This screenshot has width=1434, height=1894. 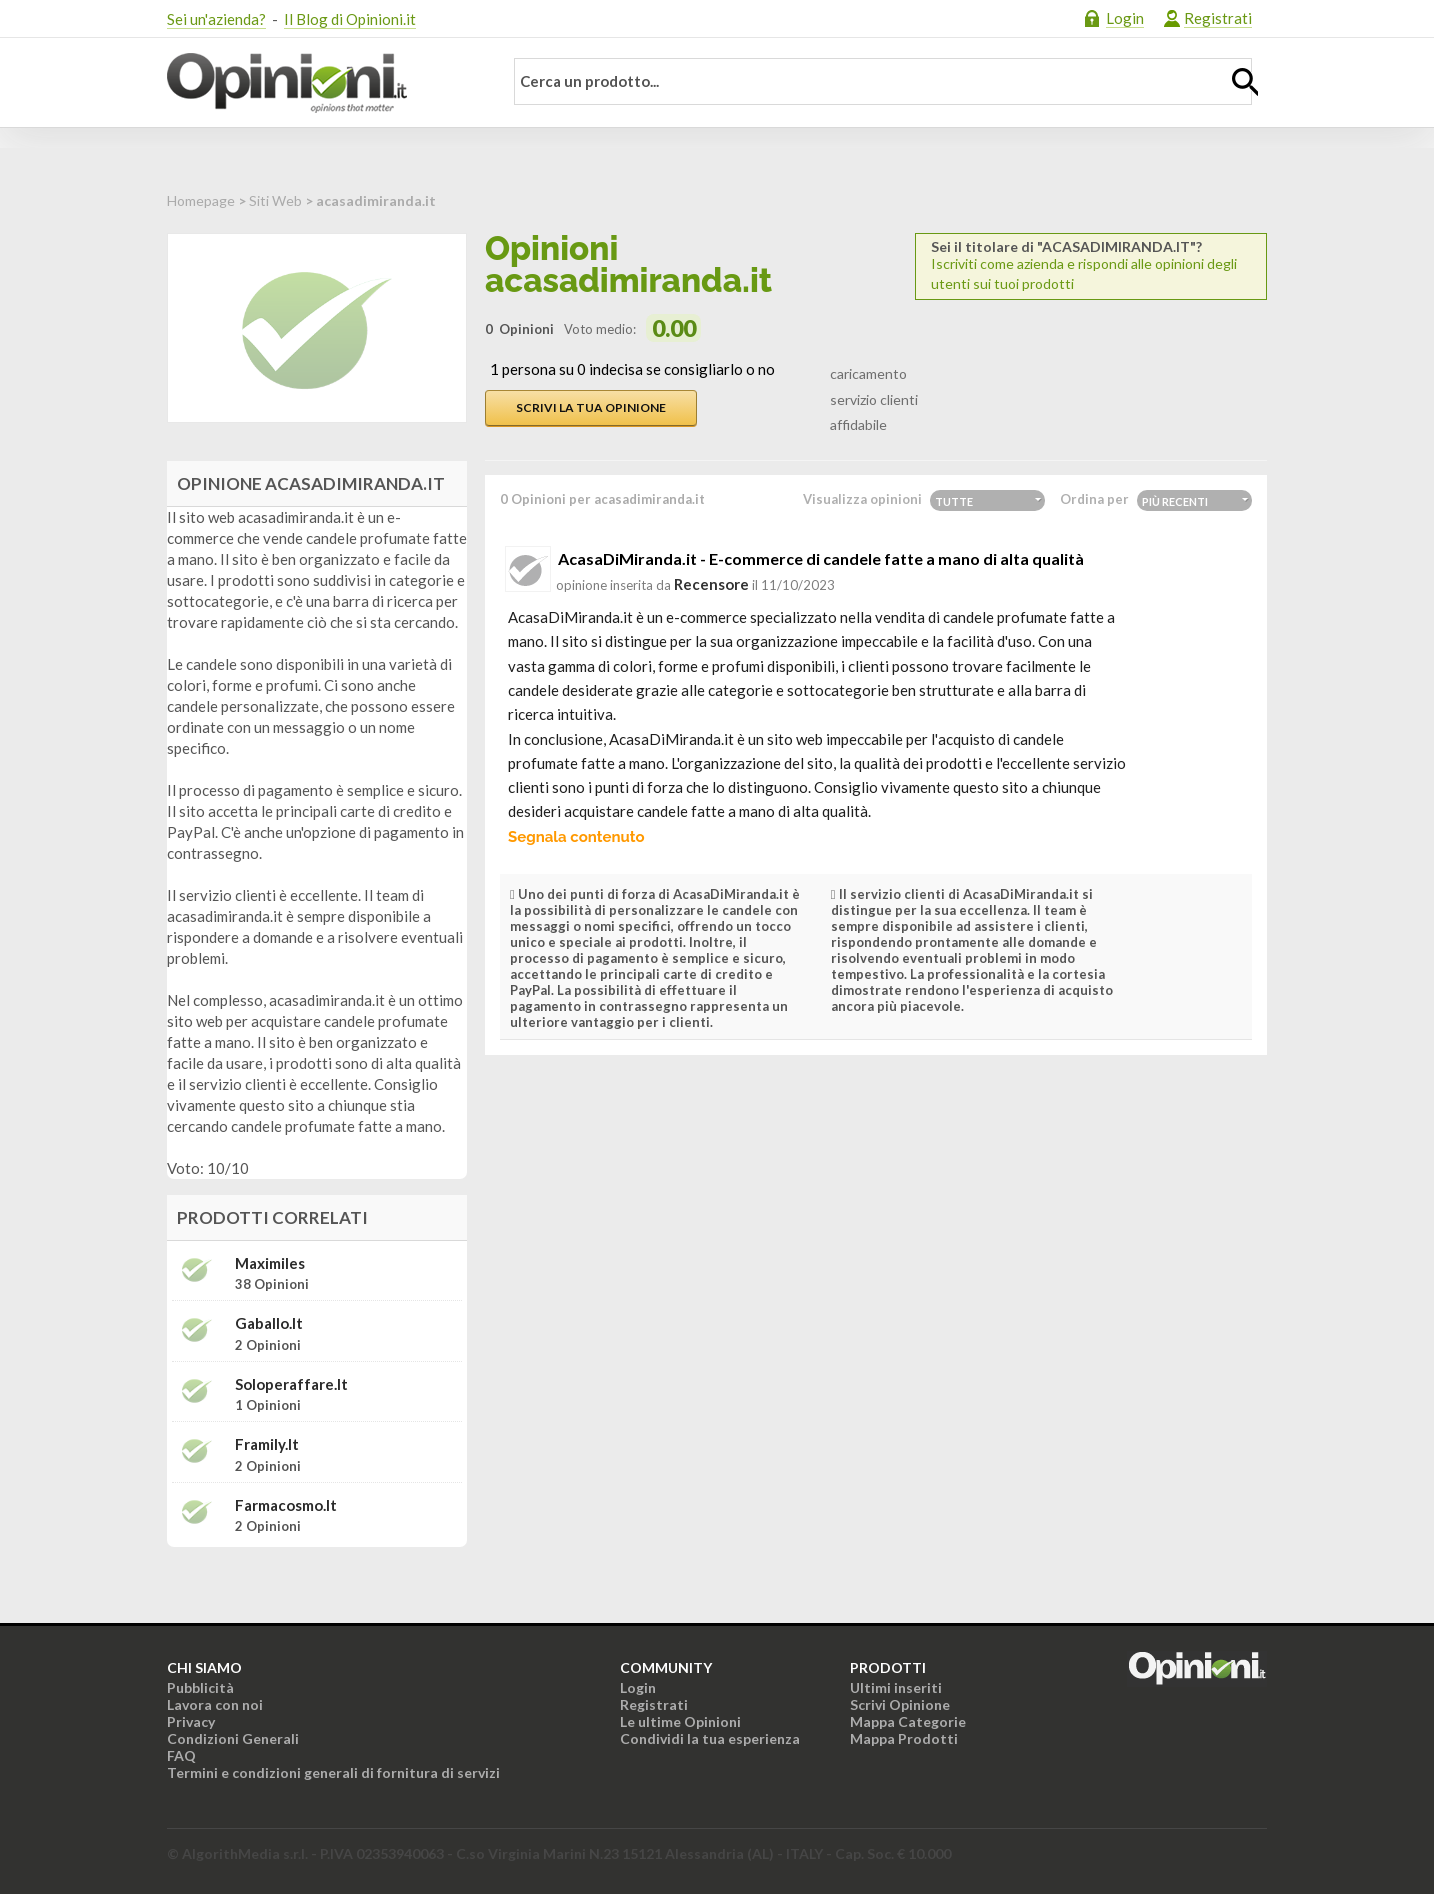 I want to click on Sei un'azienda?, so click(x=216, y=19).